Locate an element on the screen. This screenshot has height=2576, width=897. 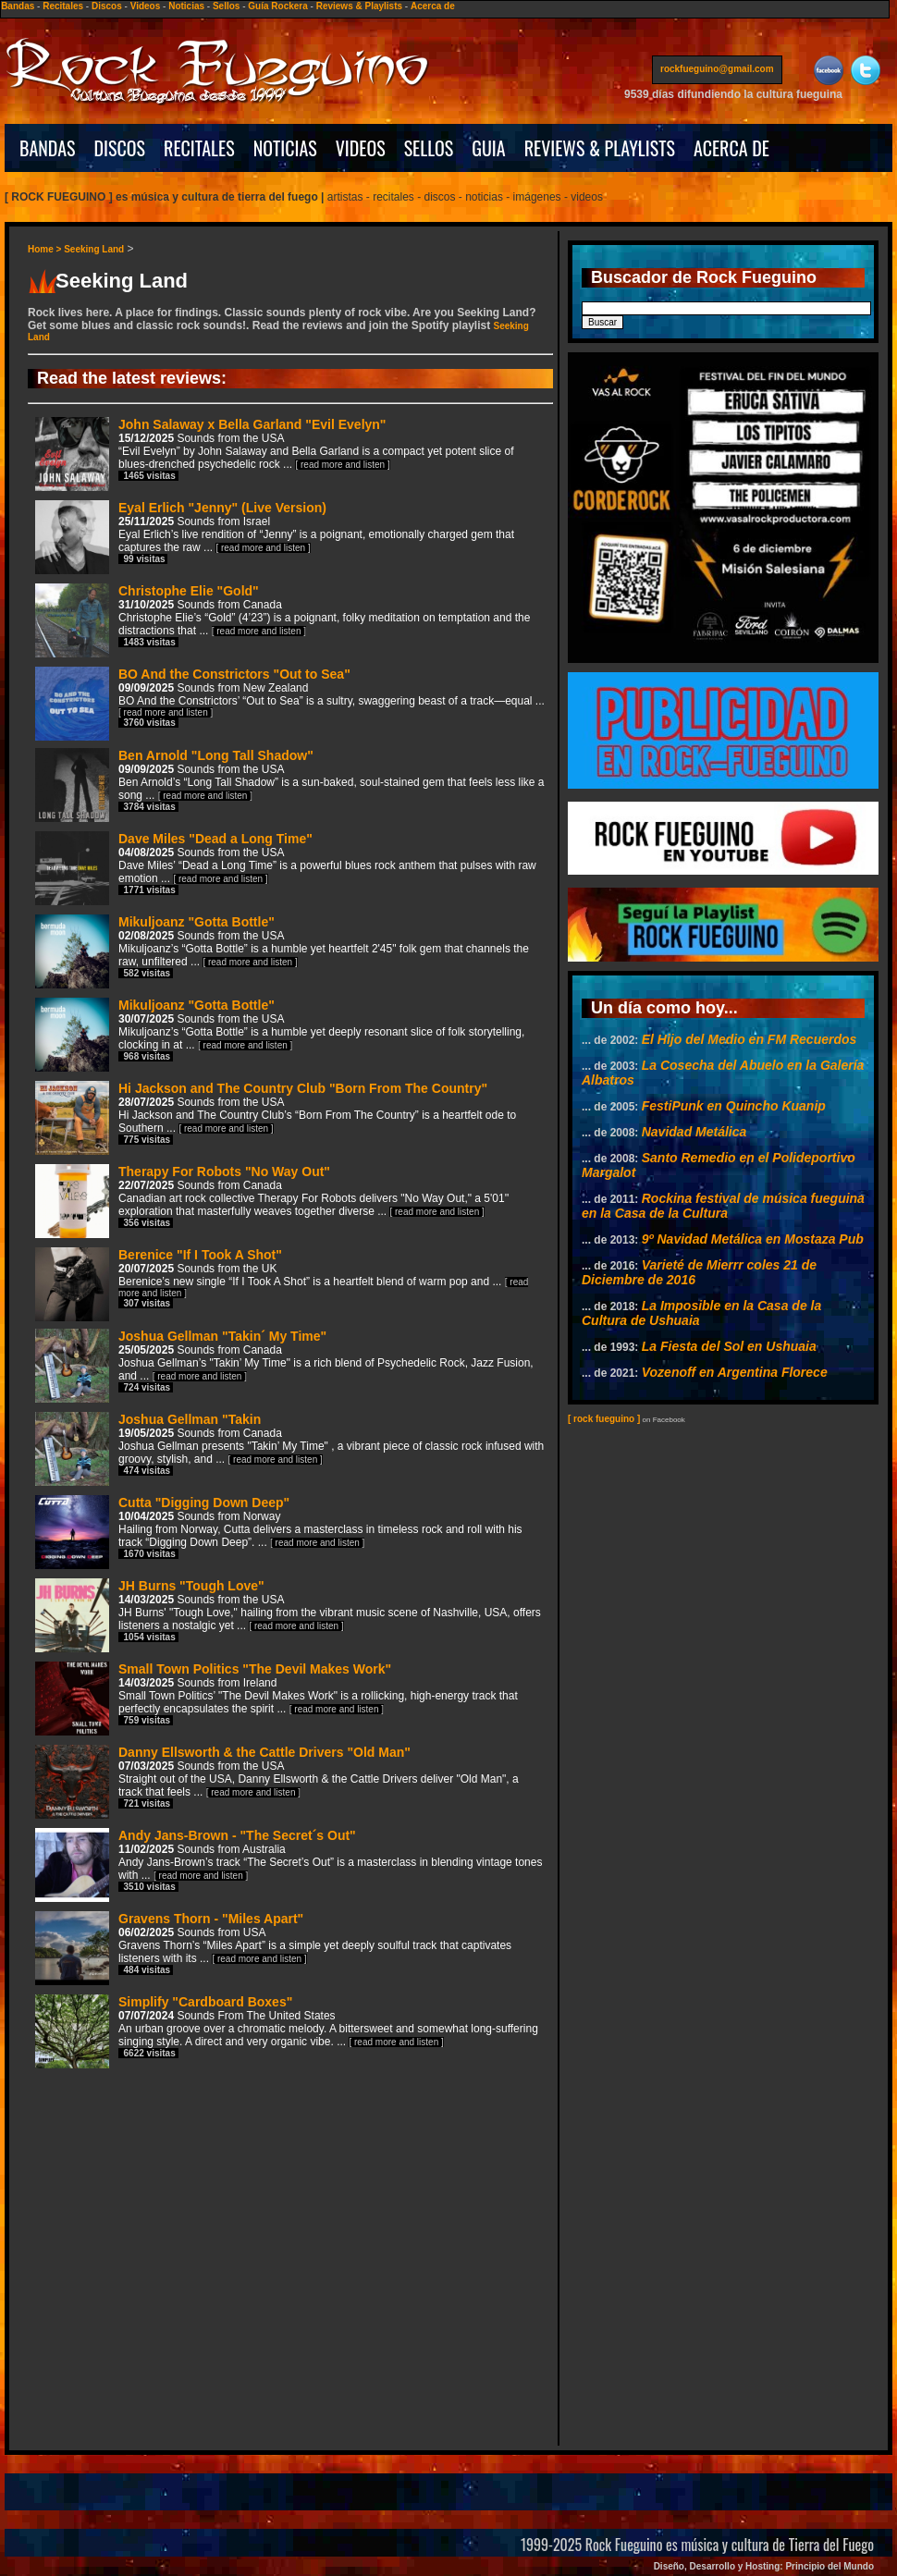
Hi Jackson and The Country Club "Born From The Country" is located at coordinates (275, 1116).